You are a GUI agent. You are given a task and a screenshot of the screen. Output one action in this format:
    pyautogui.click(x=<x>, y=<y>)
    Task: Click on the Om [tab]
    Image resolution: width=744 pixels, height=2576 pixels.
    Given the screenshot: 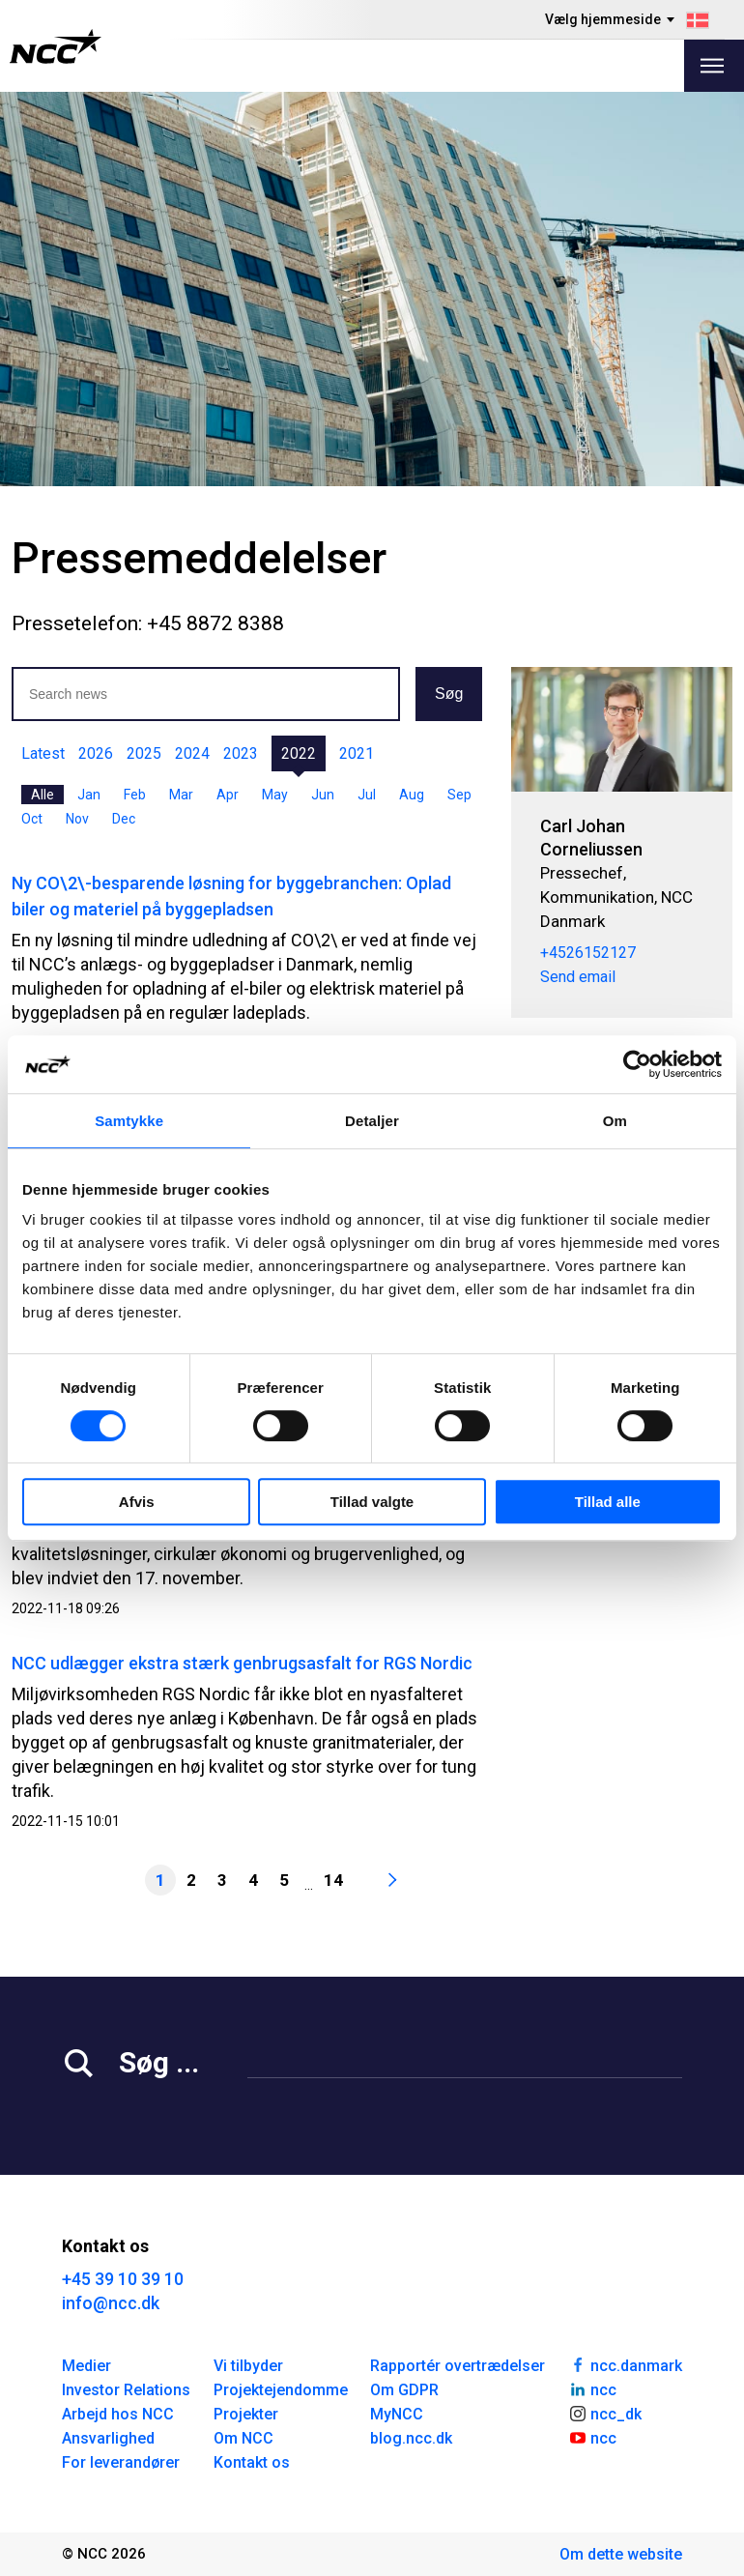 What is the action you would take?
    pyautogui.click(x=615, y=1121)
    